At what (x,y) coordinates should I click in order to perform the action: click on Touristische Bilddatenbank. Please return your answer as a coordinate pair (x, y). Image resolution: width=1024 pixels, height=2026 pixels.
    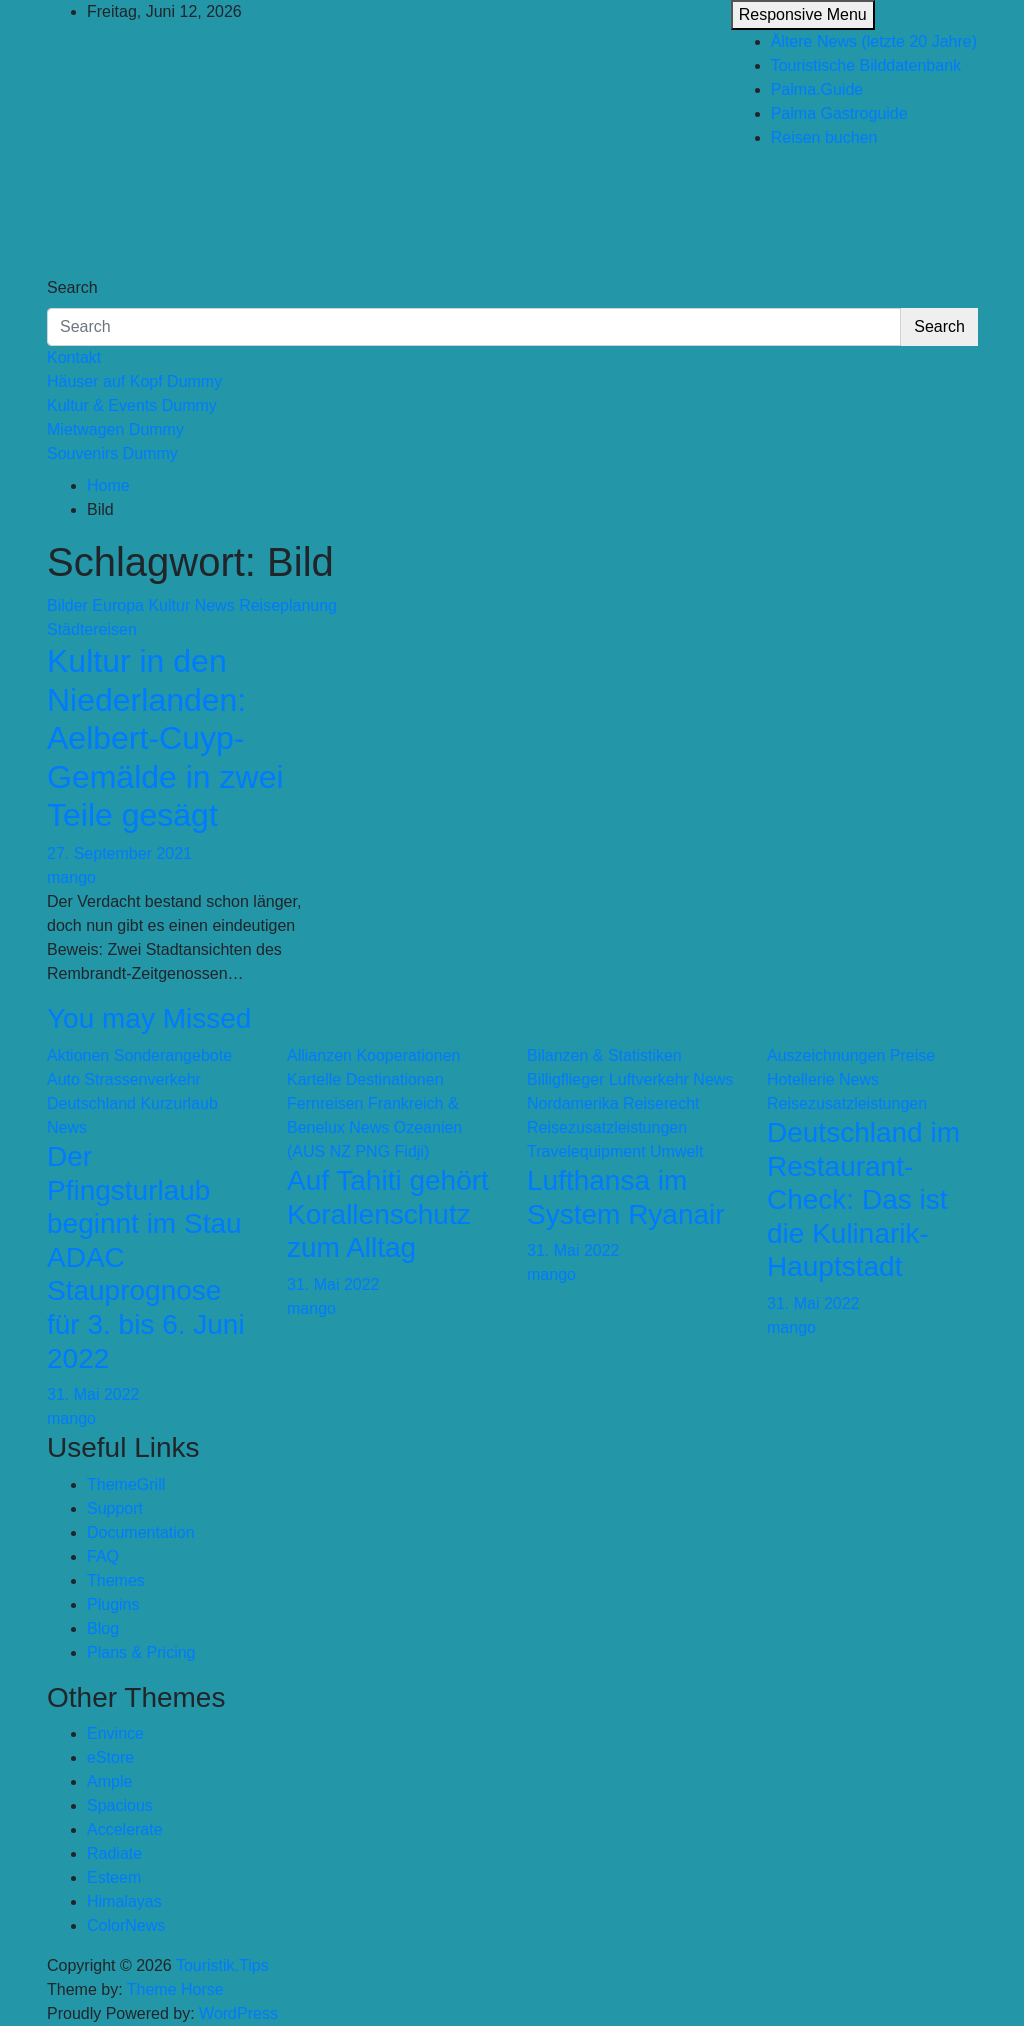
    Looking at the image, I should click on (866, 65).